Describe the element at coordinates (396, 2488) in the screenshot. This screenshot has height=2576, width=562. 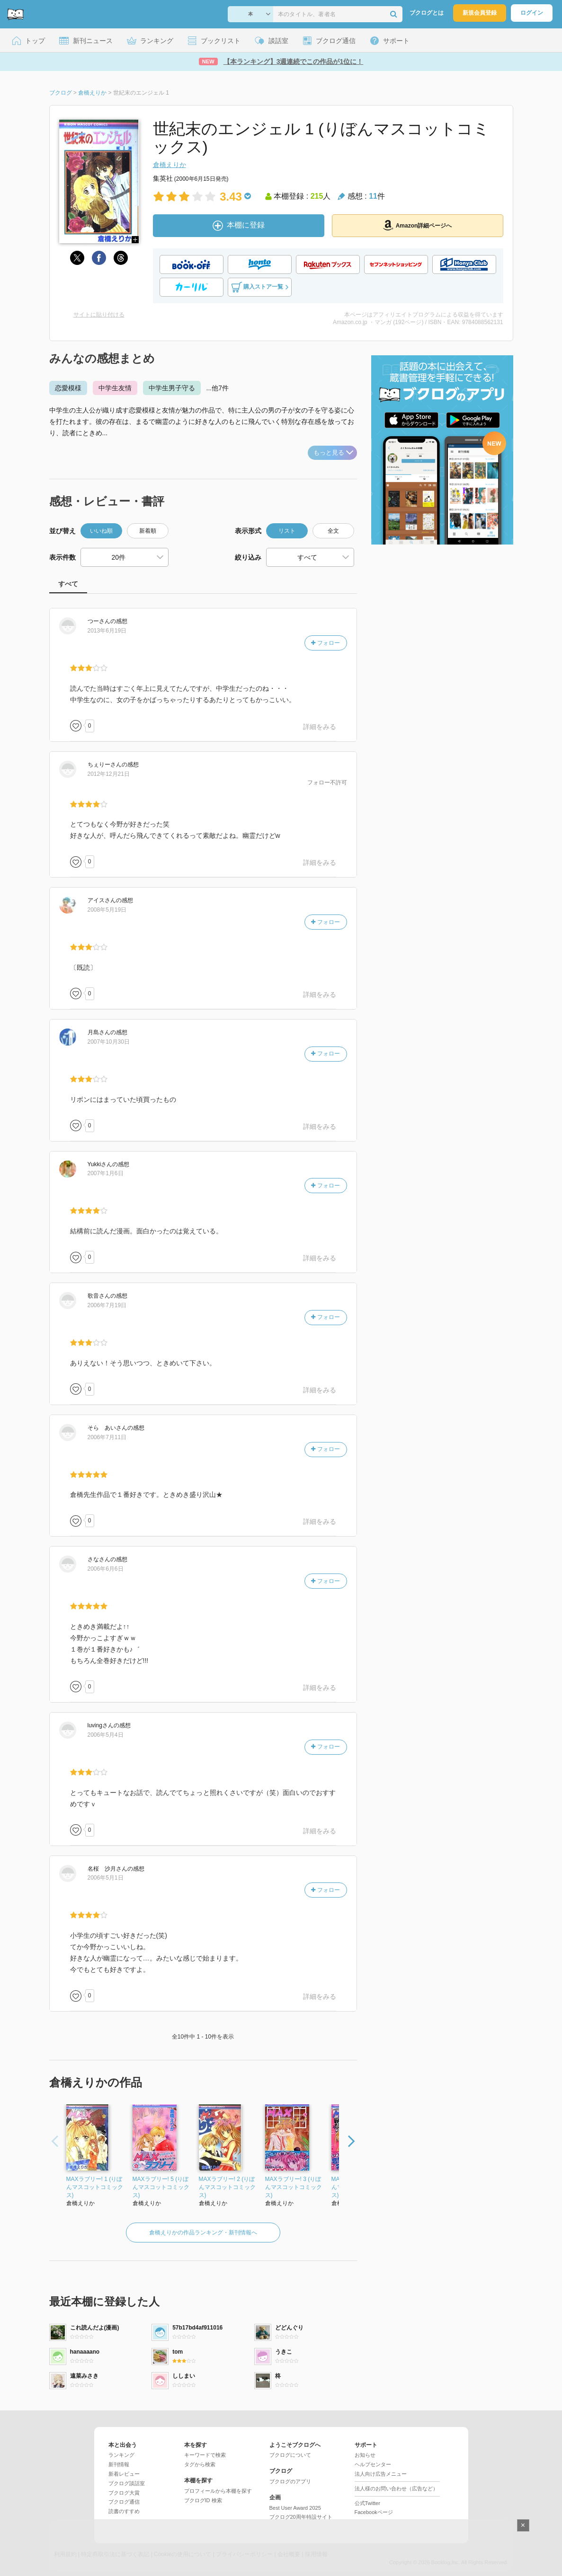
I see `法人様のお問い合わせ（広告など）` at that location.